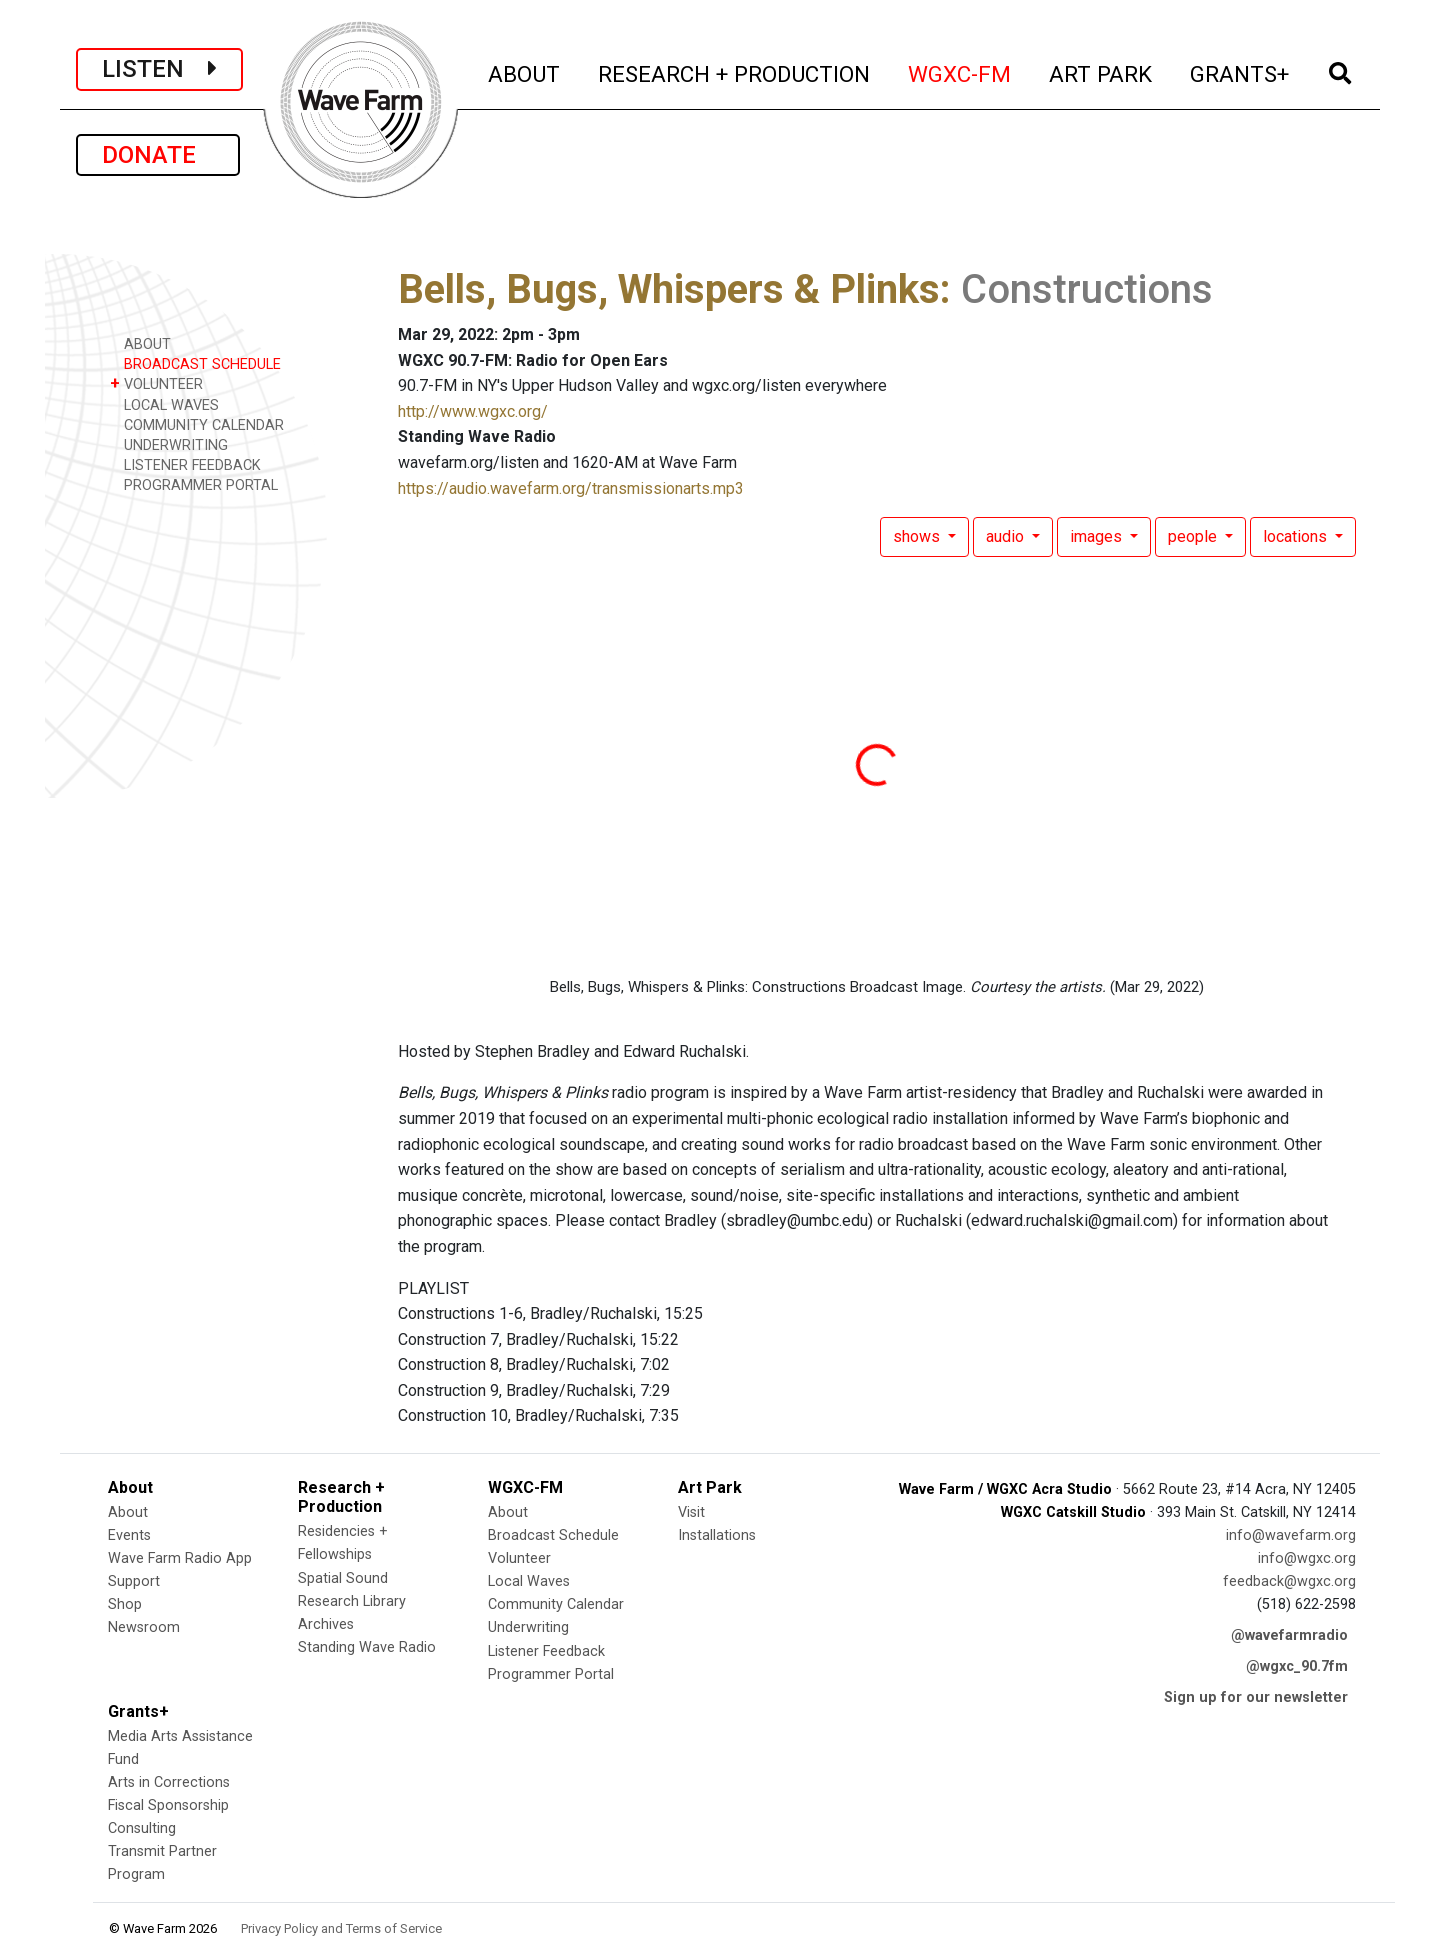 The height and width of the screenshot is (1956, 1440). What do you see at coordinates (1289, 1581) in the screenshot?
I see `feedback@wgxc.org` at bounding box center [1289, 1581].